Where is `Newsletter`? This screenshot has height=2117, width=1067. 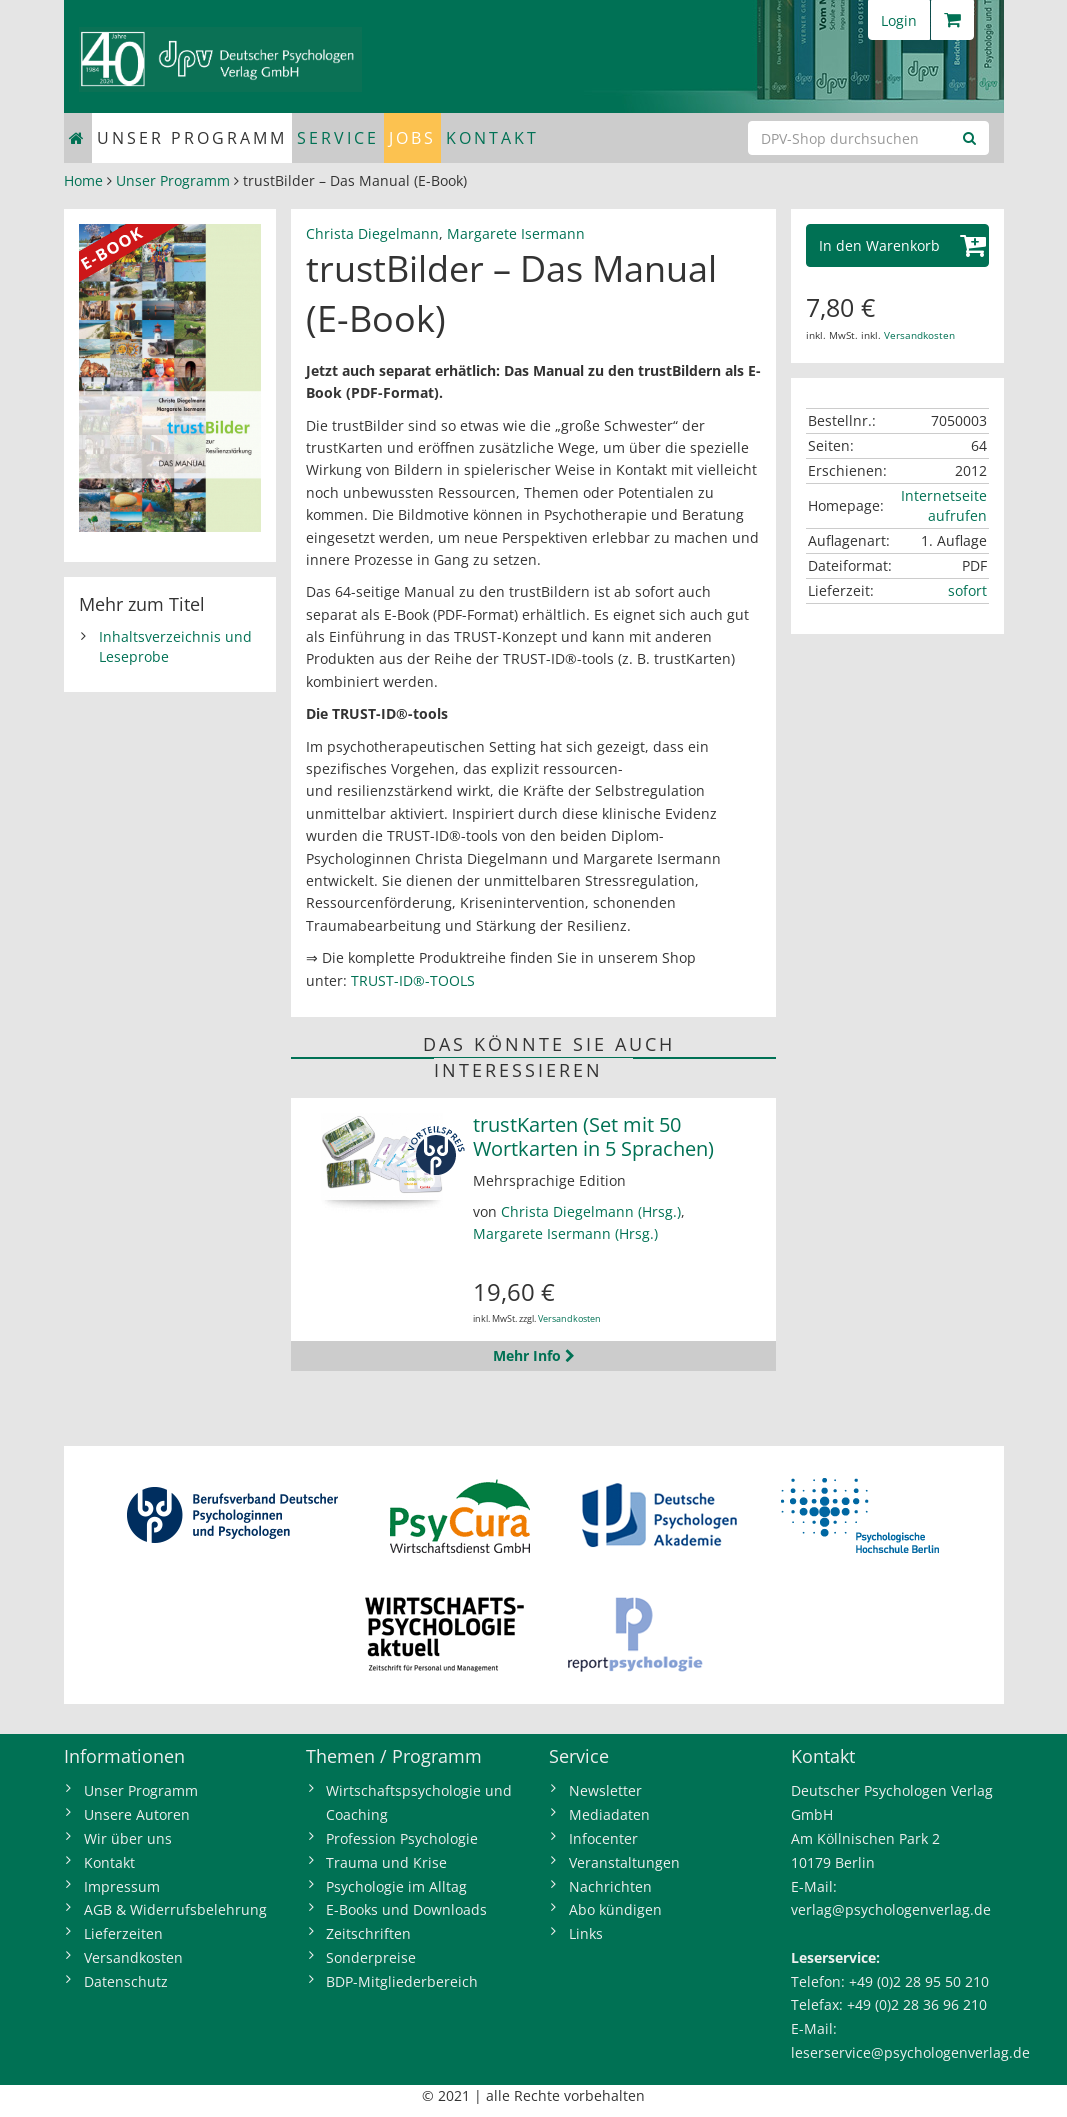 Newsletter is located at coordinates (605, 1790).